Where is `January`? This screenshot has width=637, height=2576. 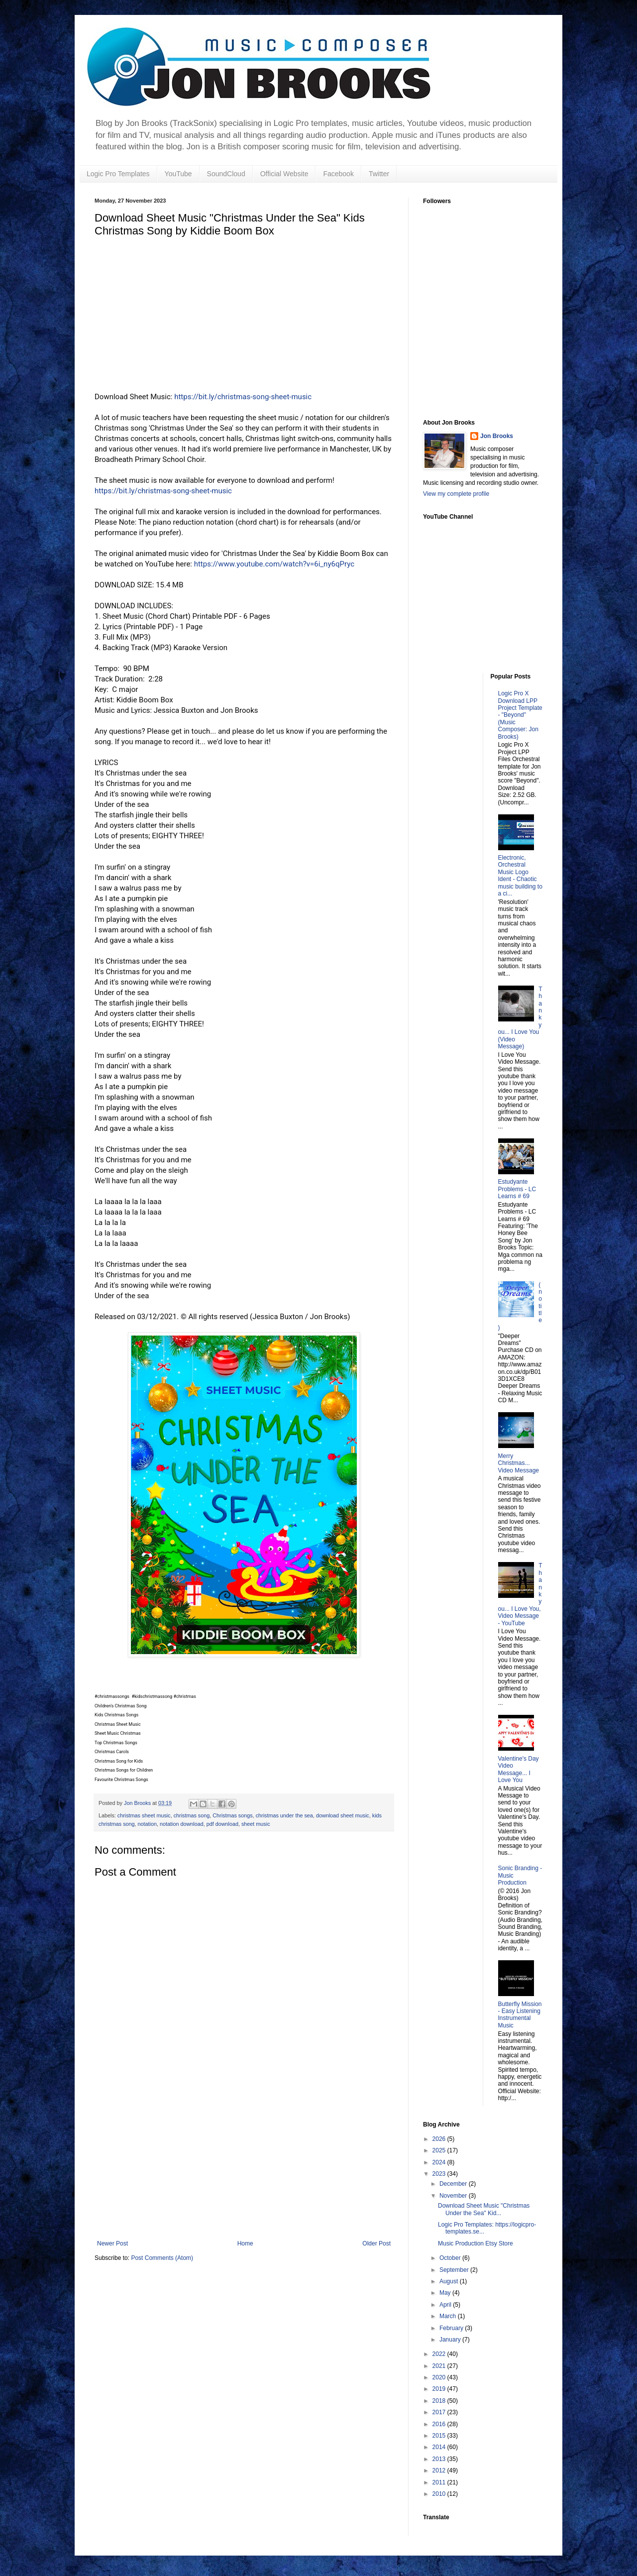 January is located at coordinates (450, 2339).